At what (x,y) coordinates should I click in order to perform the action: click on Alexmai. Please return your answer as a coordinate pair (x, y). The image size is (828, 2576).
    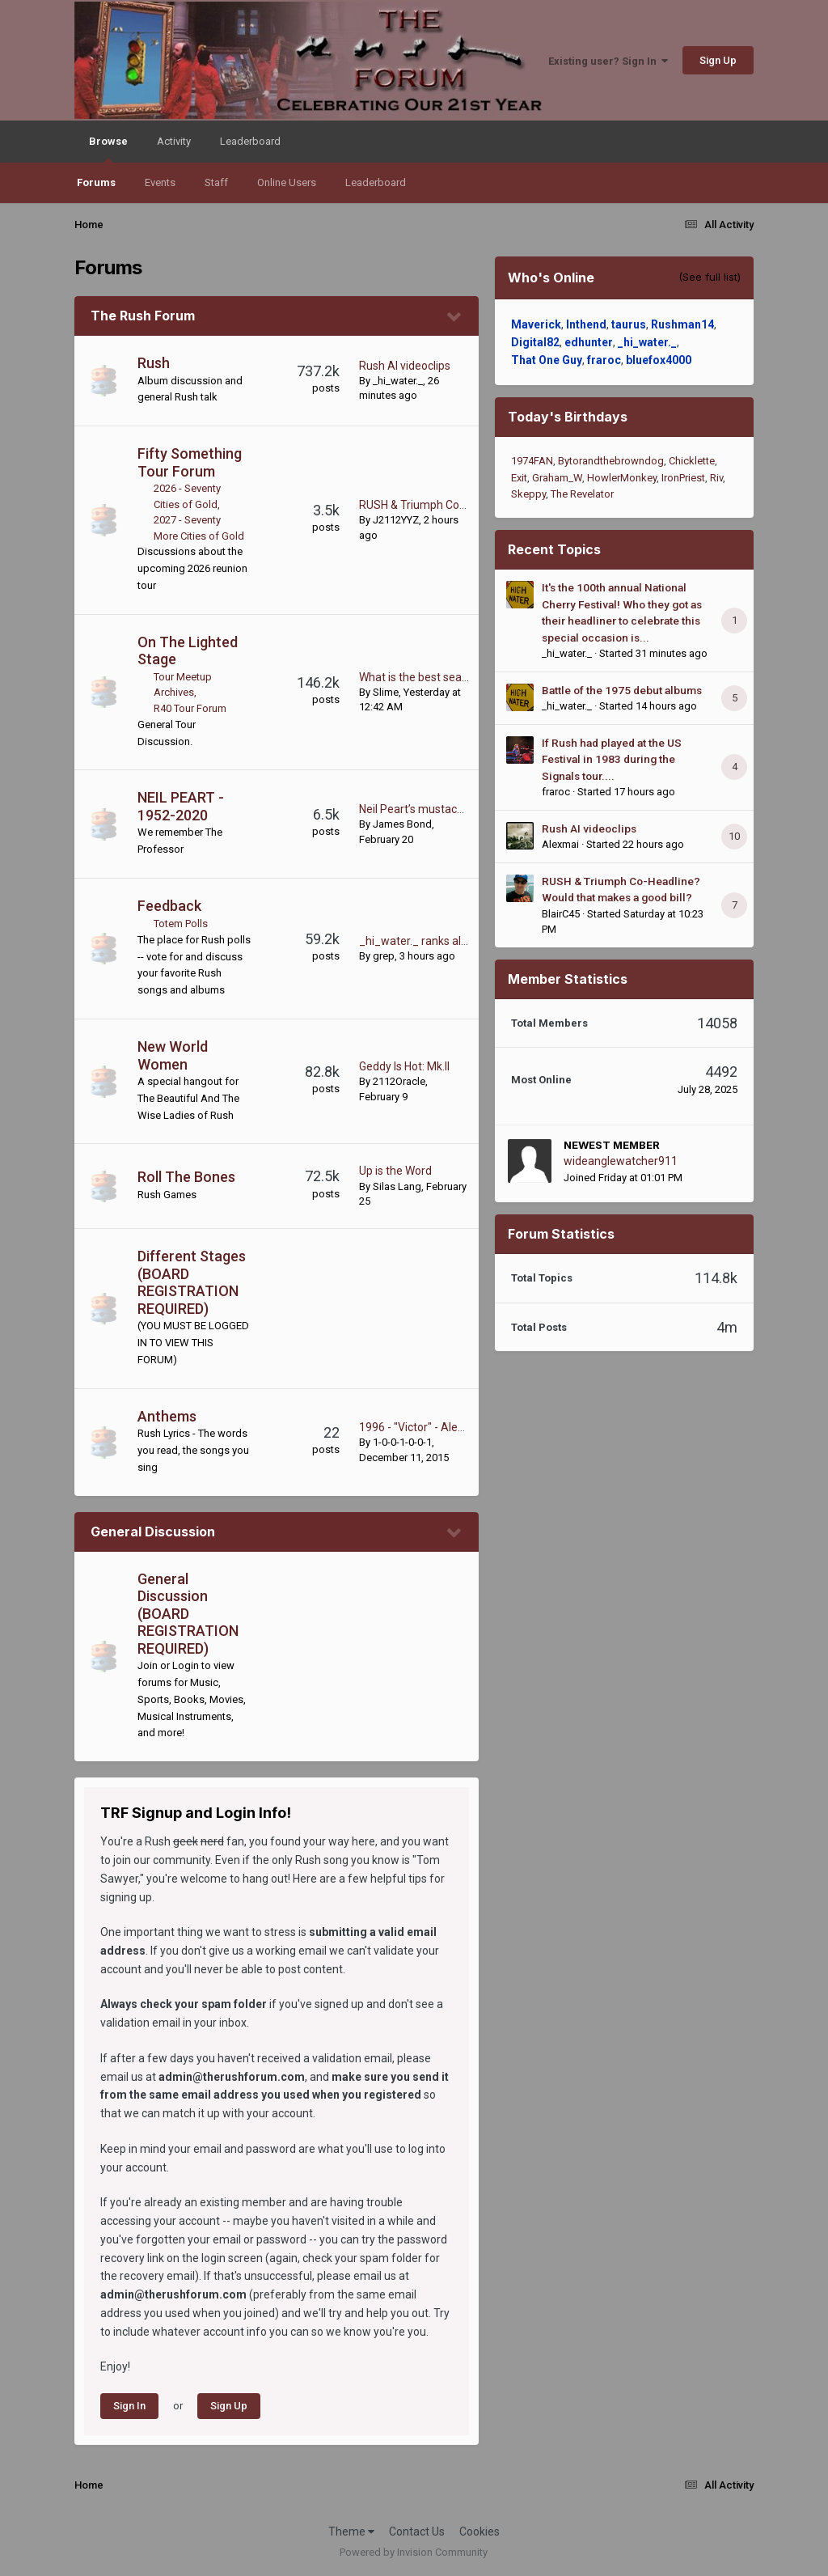
    Looking at the image, I should click on (560, 844).